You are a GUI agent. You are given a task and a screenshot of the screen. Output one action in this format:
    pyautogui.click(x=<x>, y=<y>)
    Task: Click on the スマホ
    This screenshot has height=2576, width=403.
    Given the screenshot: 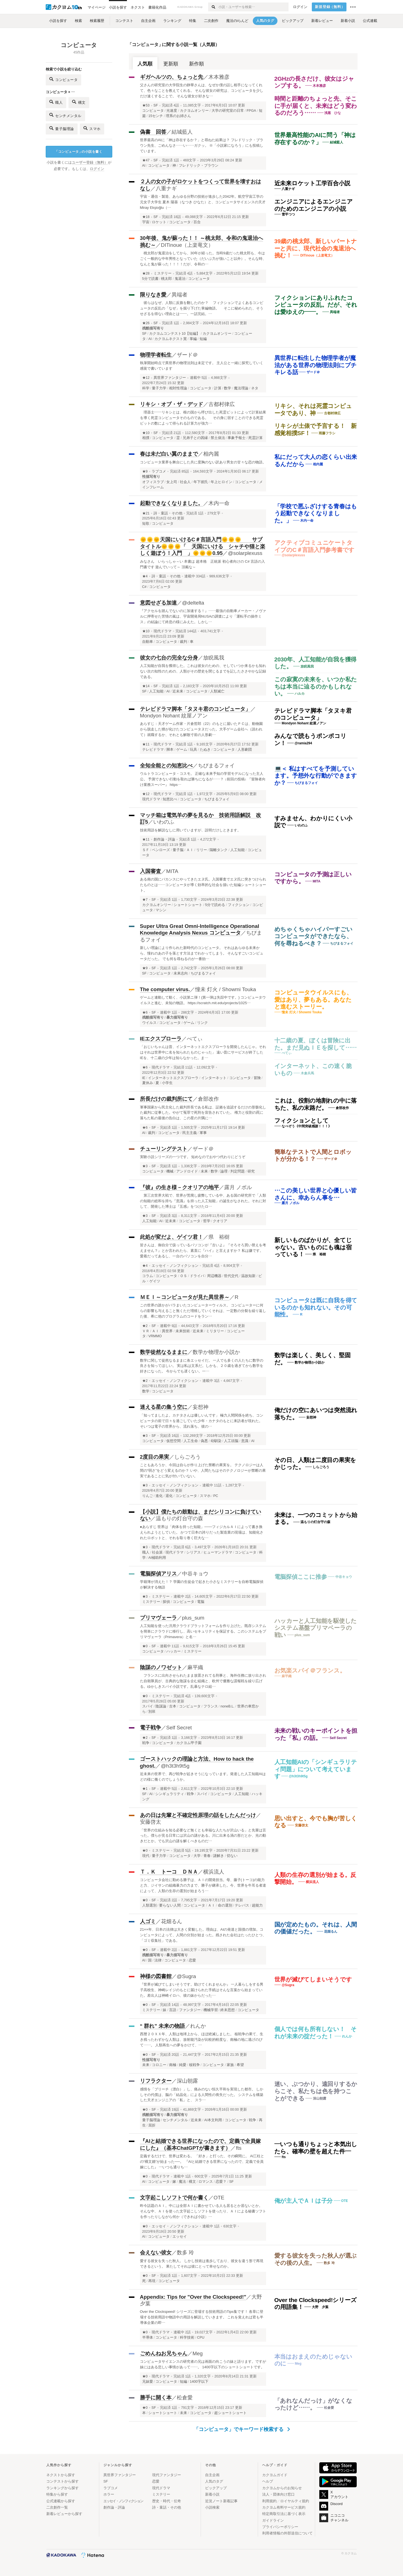 What is the action you would take?
    pyautogui.click(x=92, y=128)
    